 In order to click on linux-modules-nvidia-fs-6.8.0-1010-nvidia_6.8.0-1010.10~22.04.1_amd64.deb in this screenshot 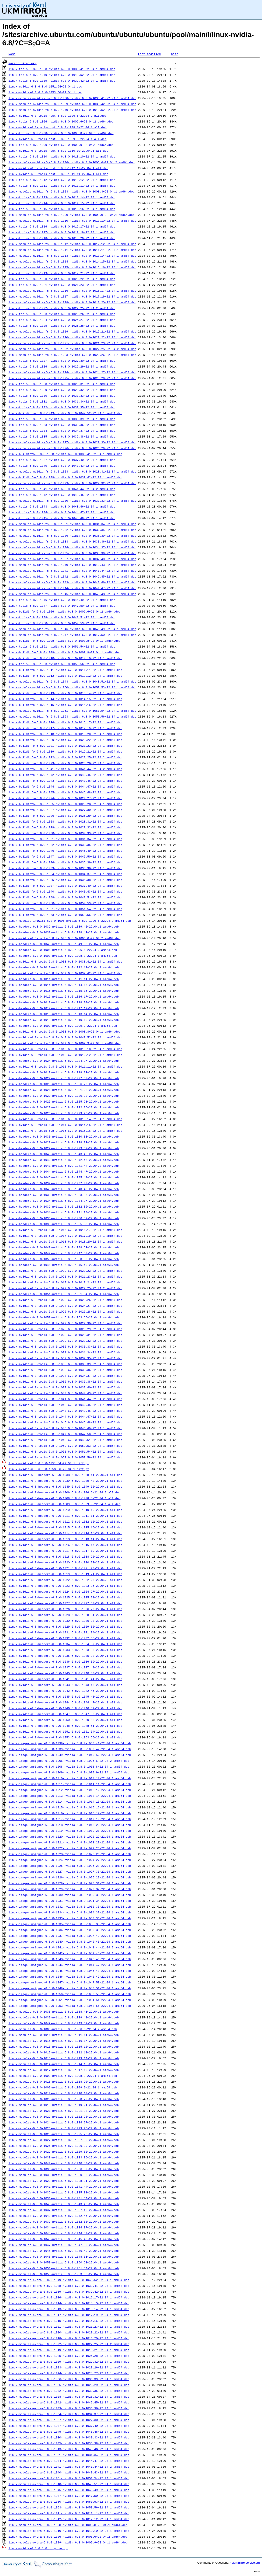, I will do `click(72, 221)`.